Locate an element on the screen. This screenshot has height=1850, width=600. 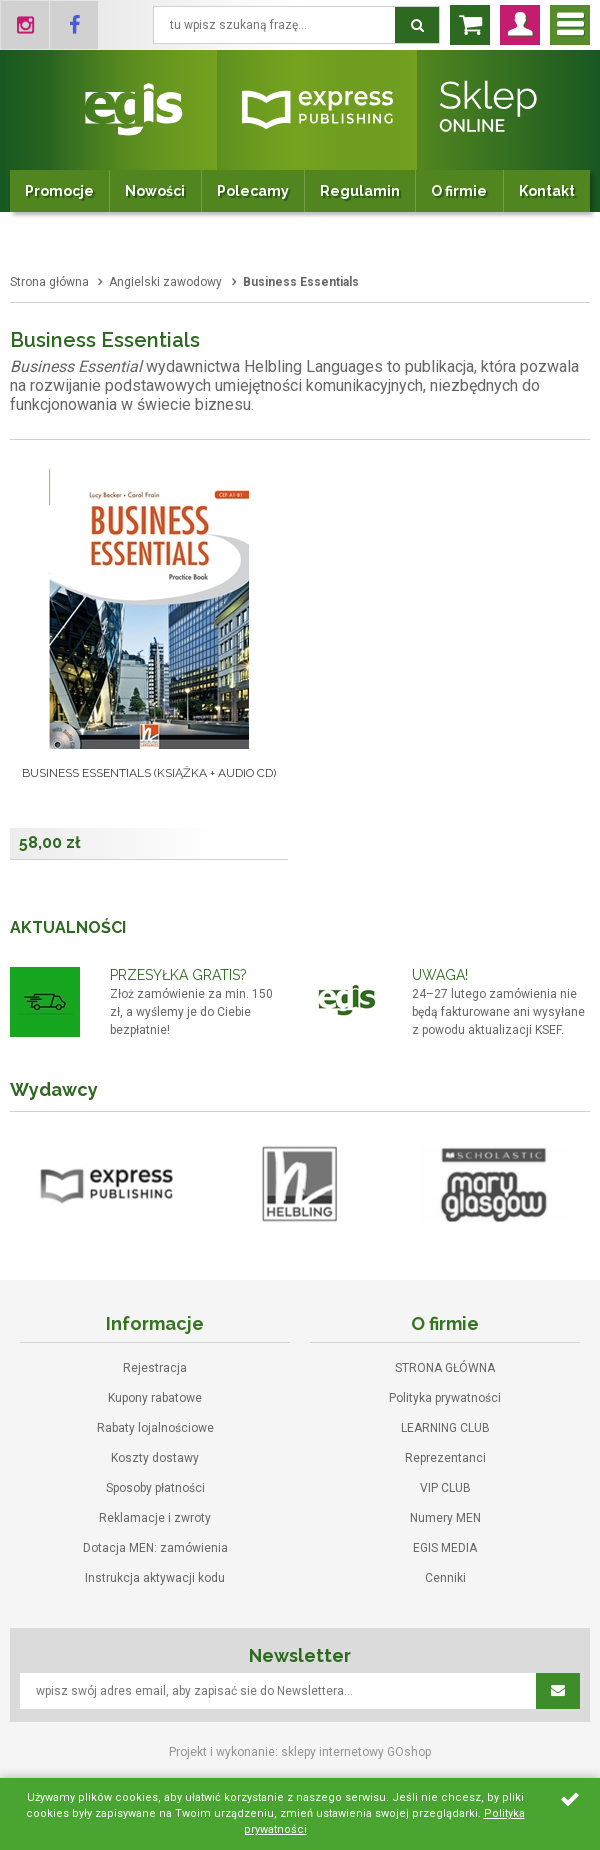
Instrukcja aktywacji kodu is located at coordinates (155, 1578).